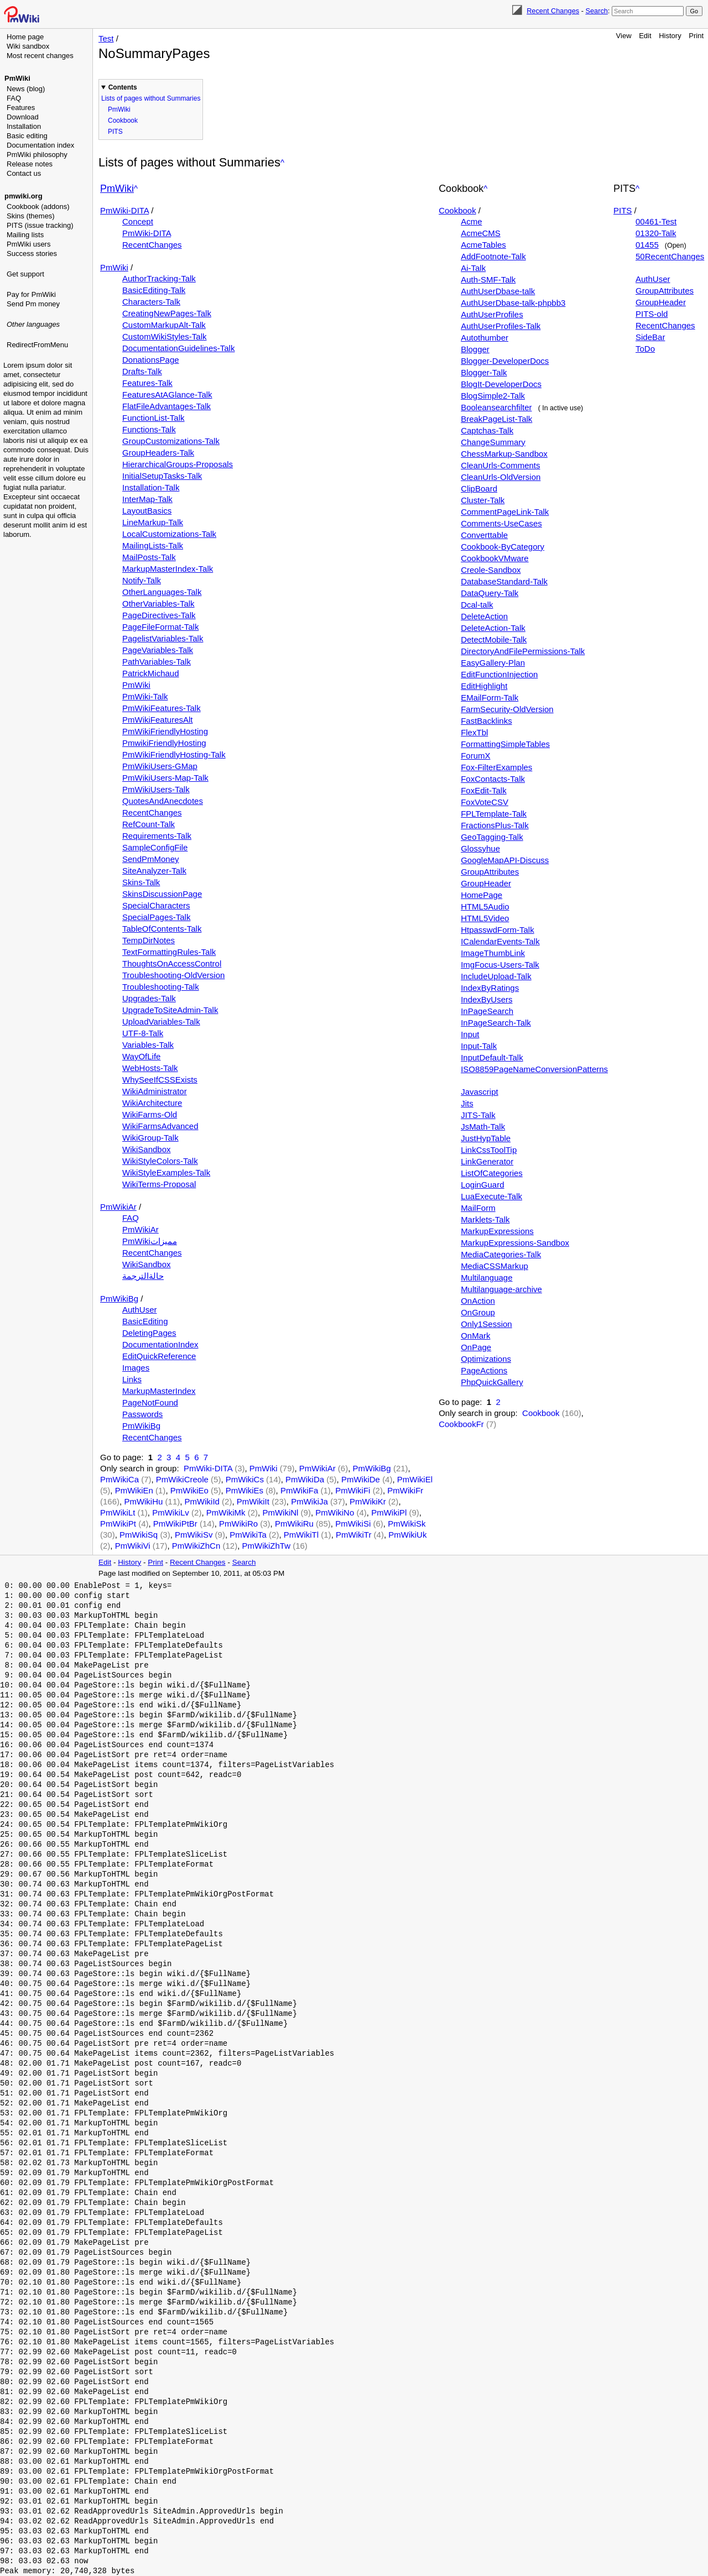 This screenshot has height=2576, width=708. Describe the element at coordinates (166, 1172) in the screenshot. I see `WikiStyleExamples-Talk` at that location.